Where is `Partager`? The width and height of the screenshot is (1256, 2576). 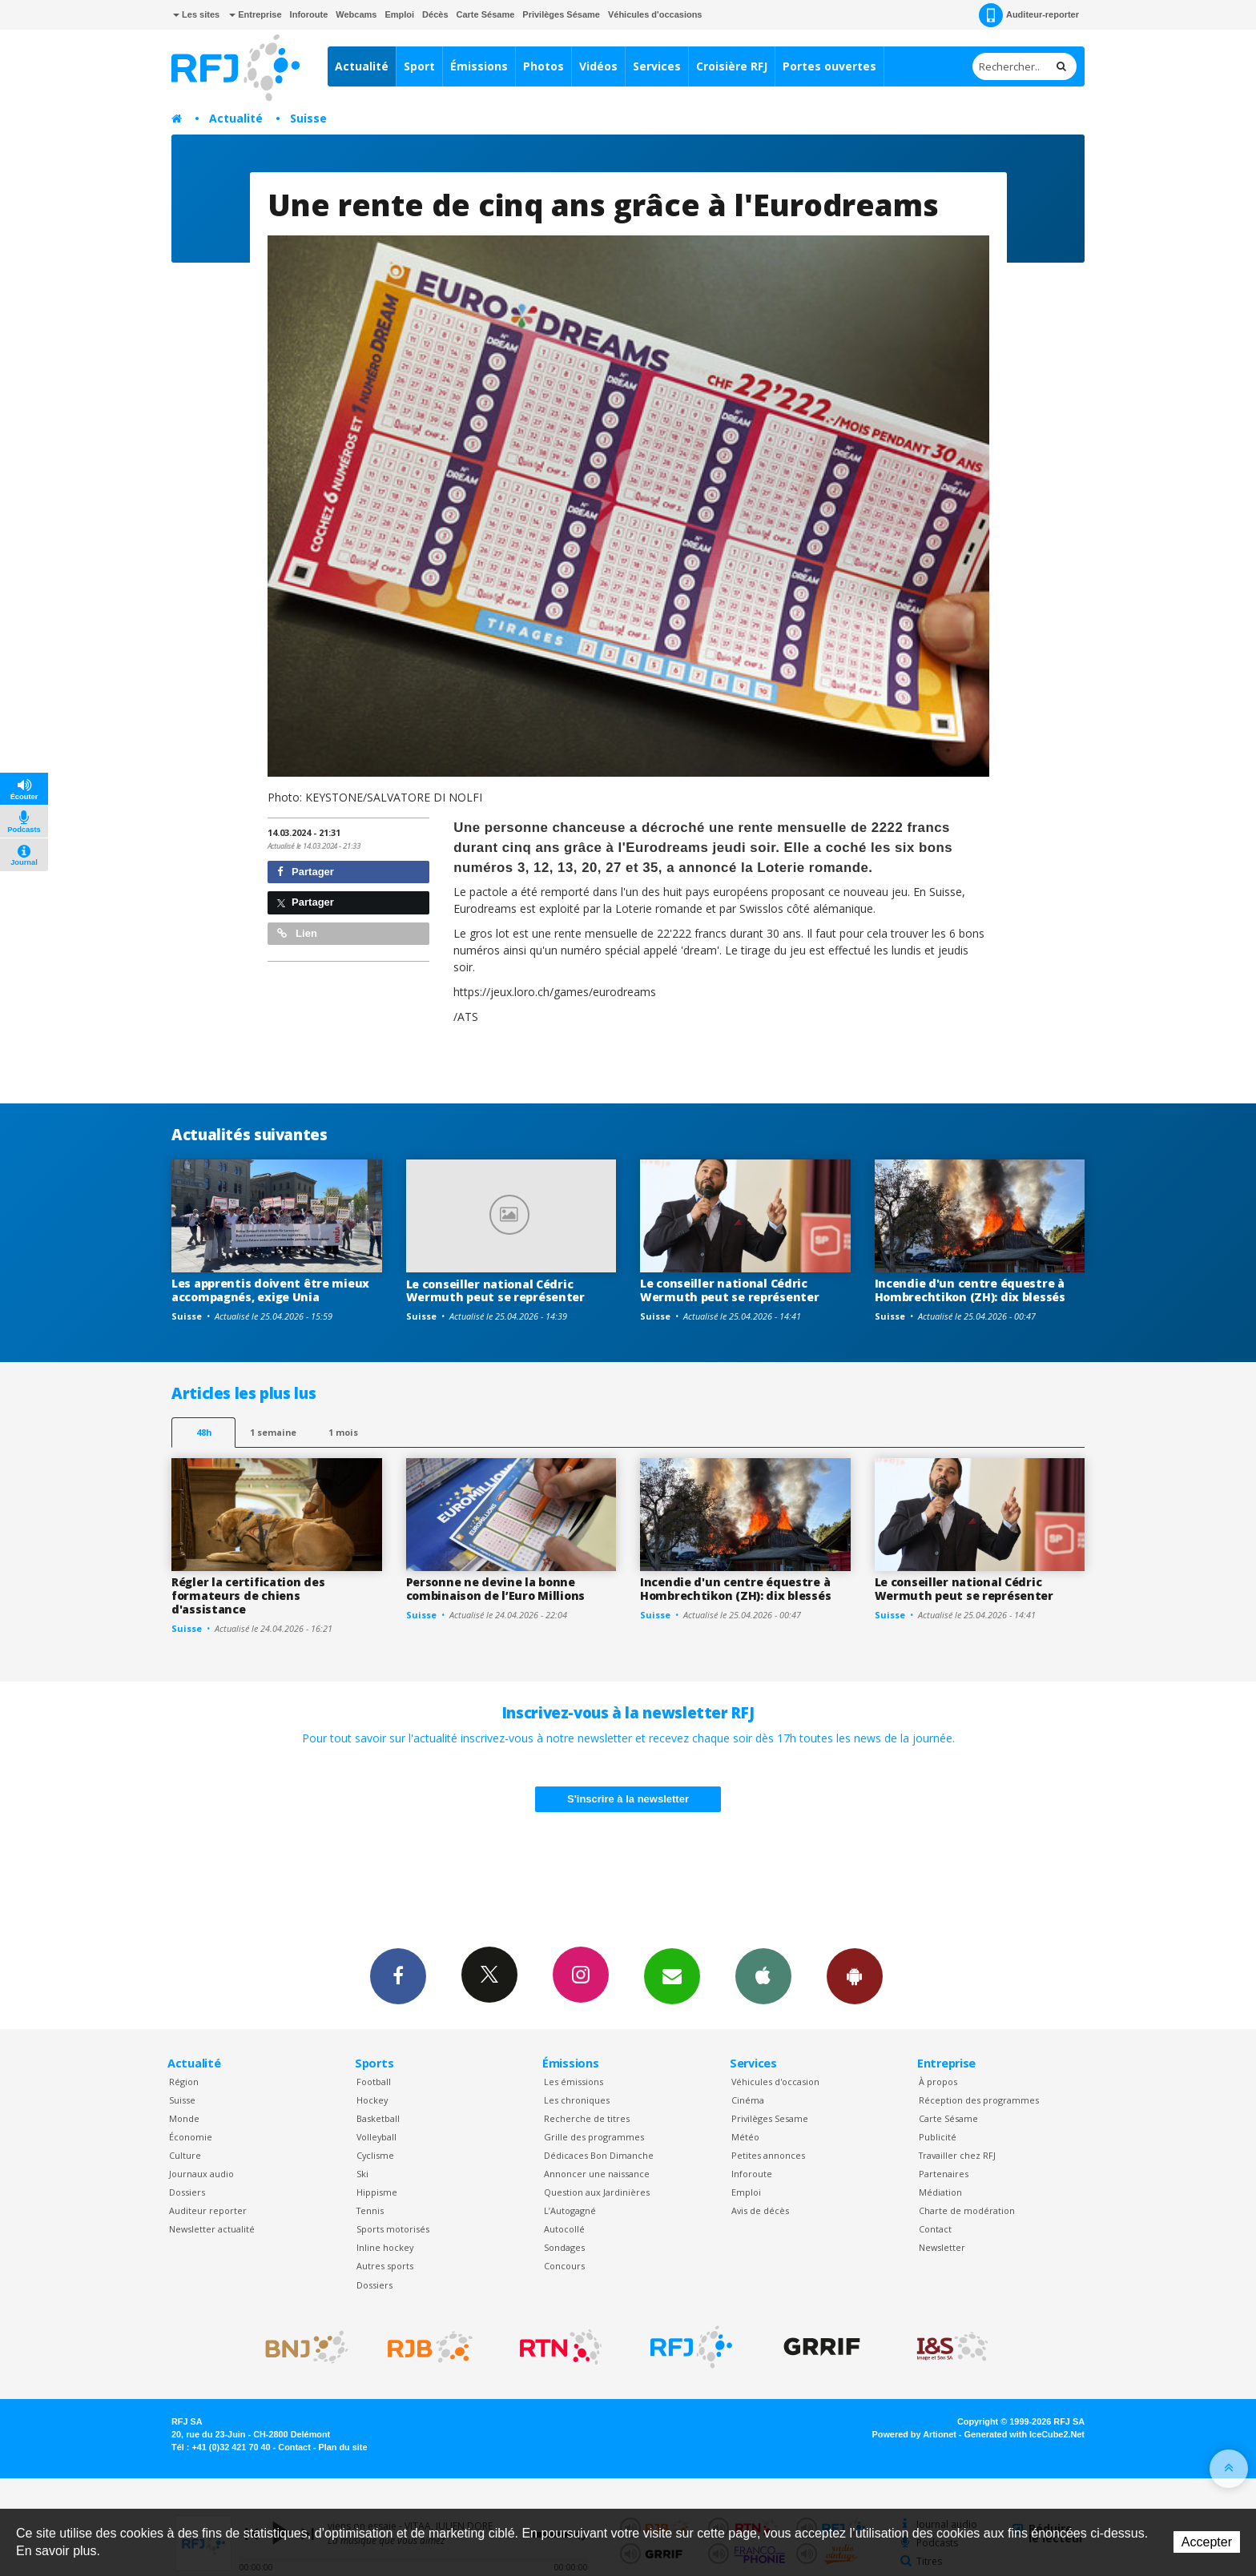 Partager is located at coordinates (305, 872).